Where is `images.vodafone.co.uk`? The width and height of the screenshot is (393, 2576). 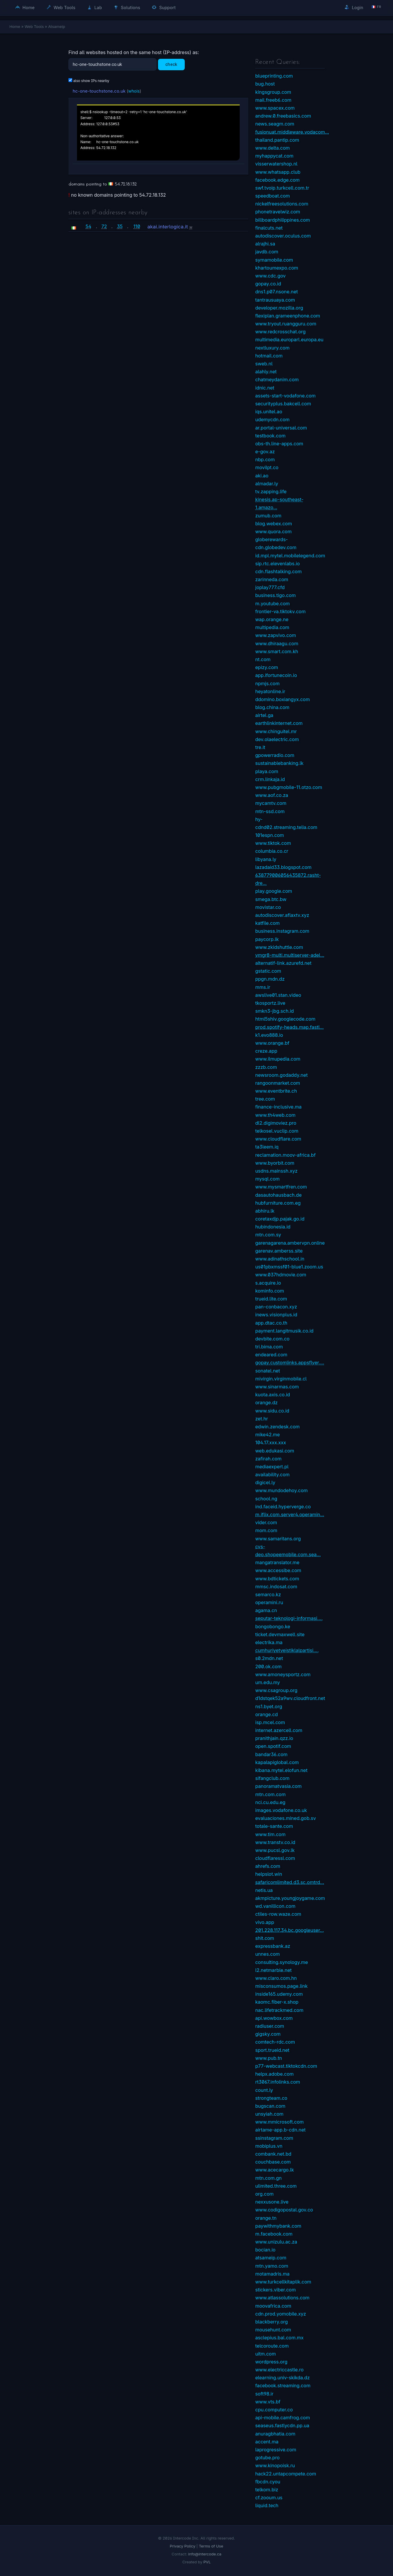
images.vodafone.co.uk is located at coordinates (281, 1810).